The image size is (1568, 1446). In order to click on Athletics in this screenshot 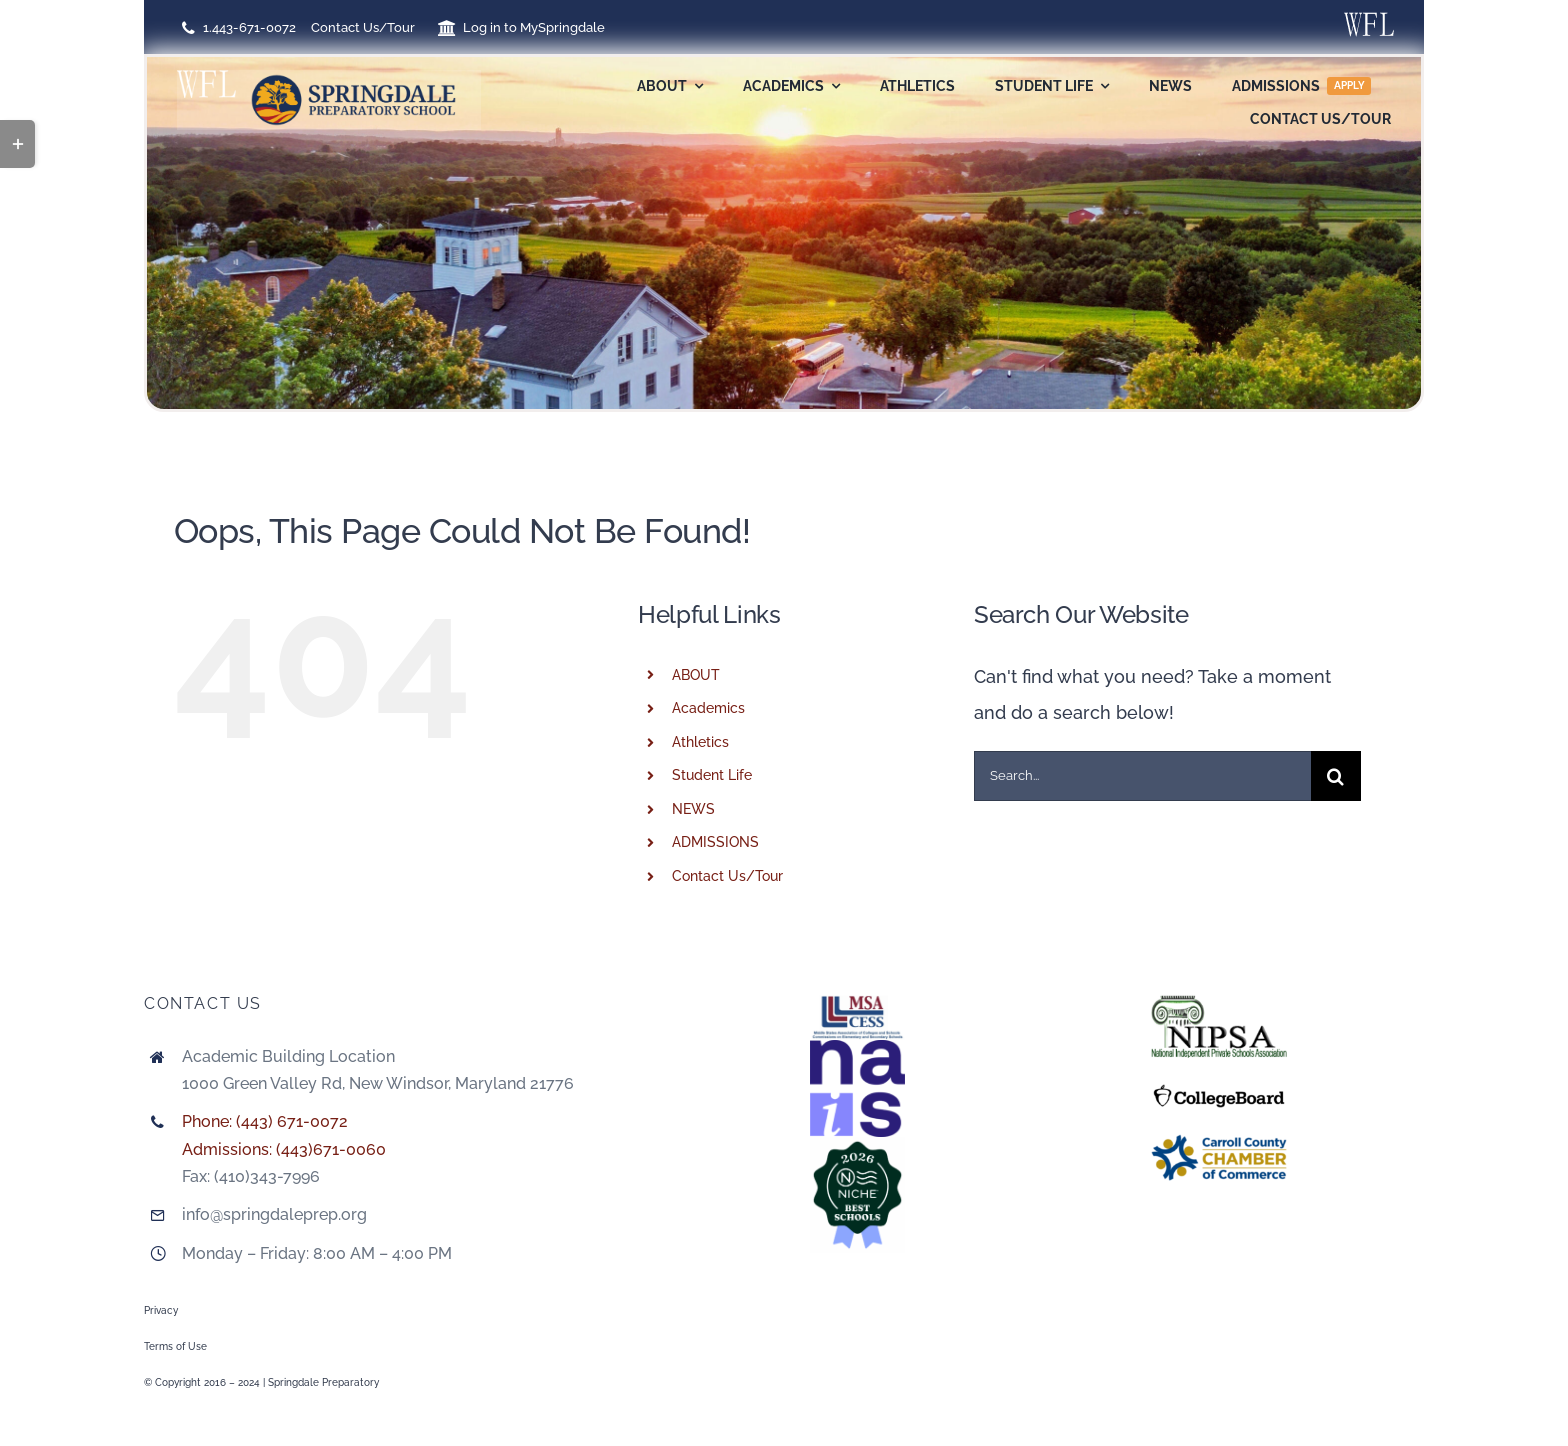, I will do `click(700, 742)`.